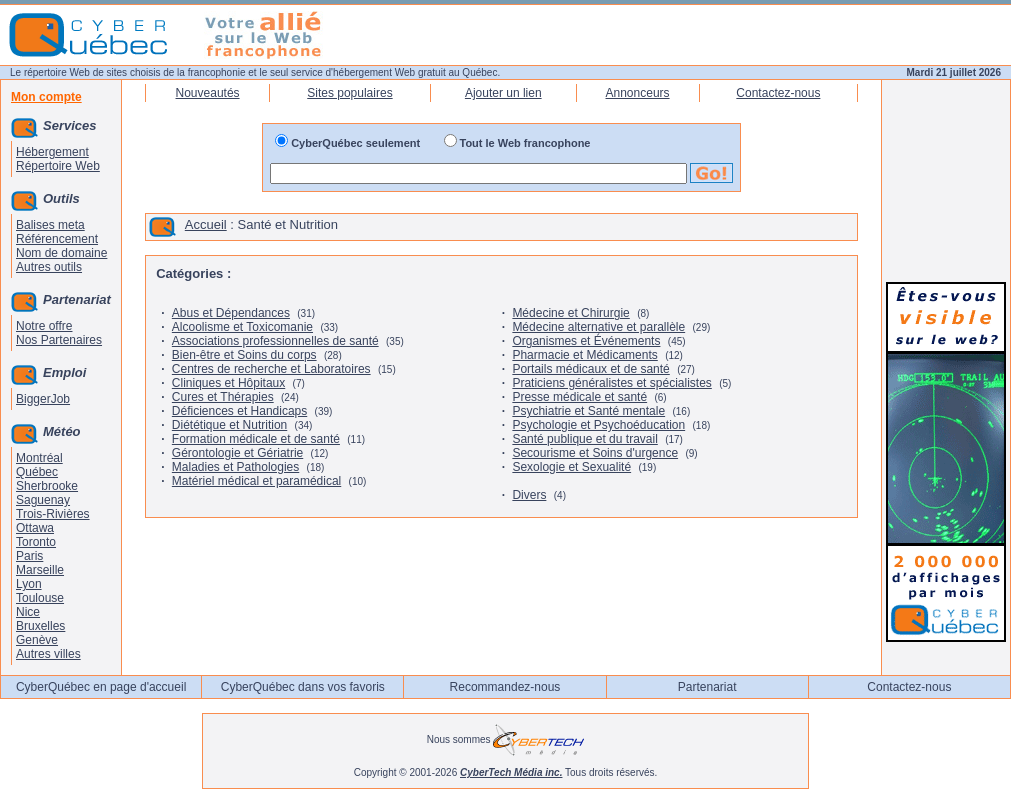  Describe the element at coordinates (231, 313) in the screenshot. I see `Abus et Dépendances` at that location.